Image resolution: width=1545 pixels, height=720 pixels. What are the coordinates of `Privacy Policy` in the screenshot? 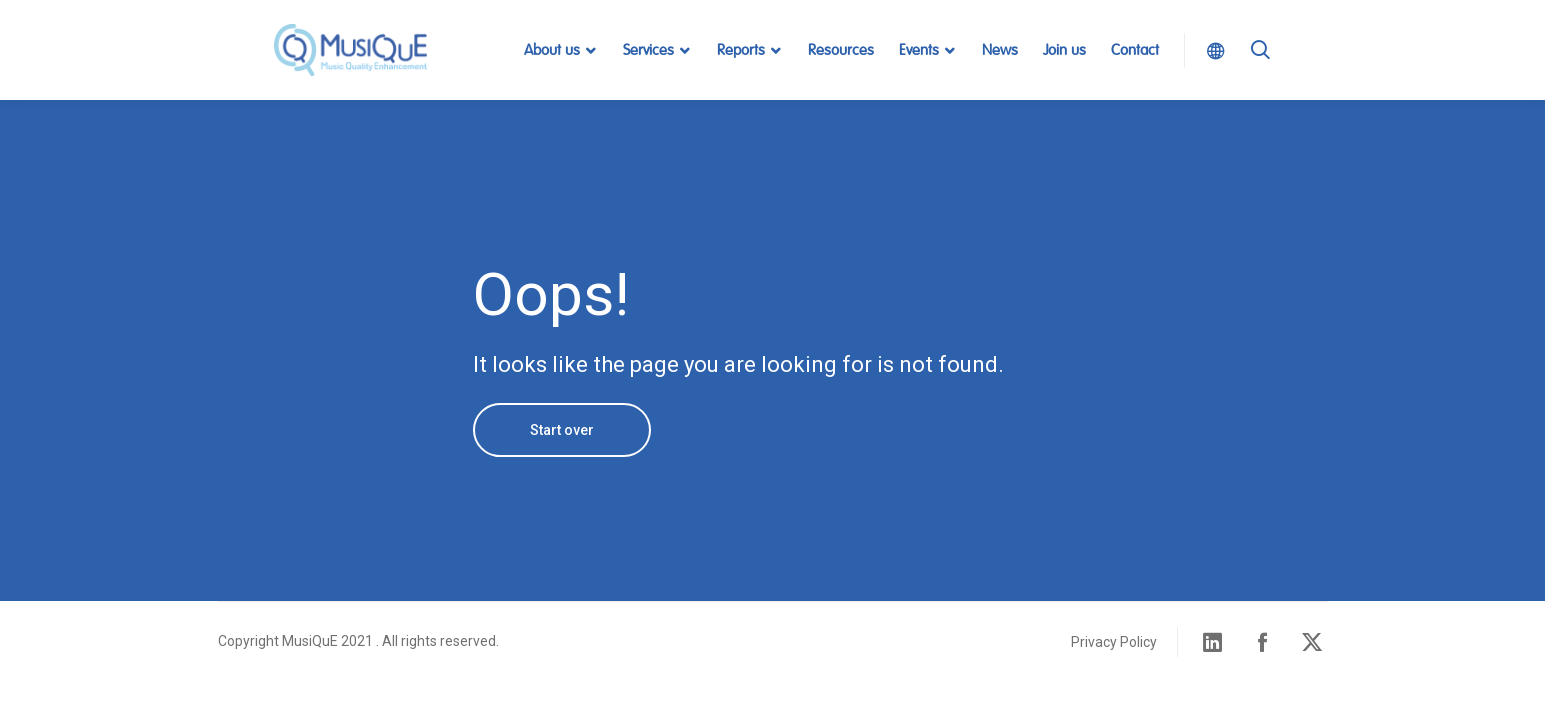 It's located at (1114, 642).